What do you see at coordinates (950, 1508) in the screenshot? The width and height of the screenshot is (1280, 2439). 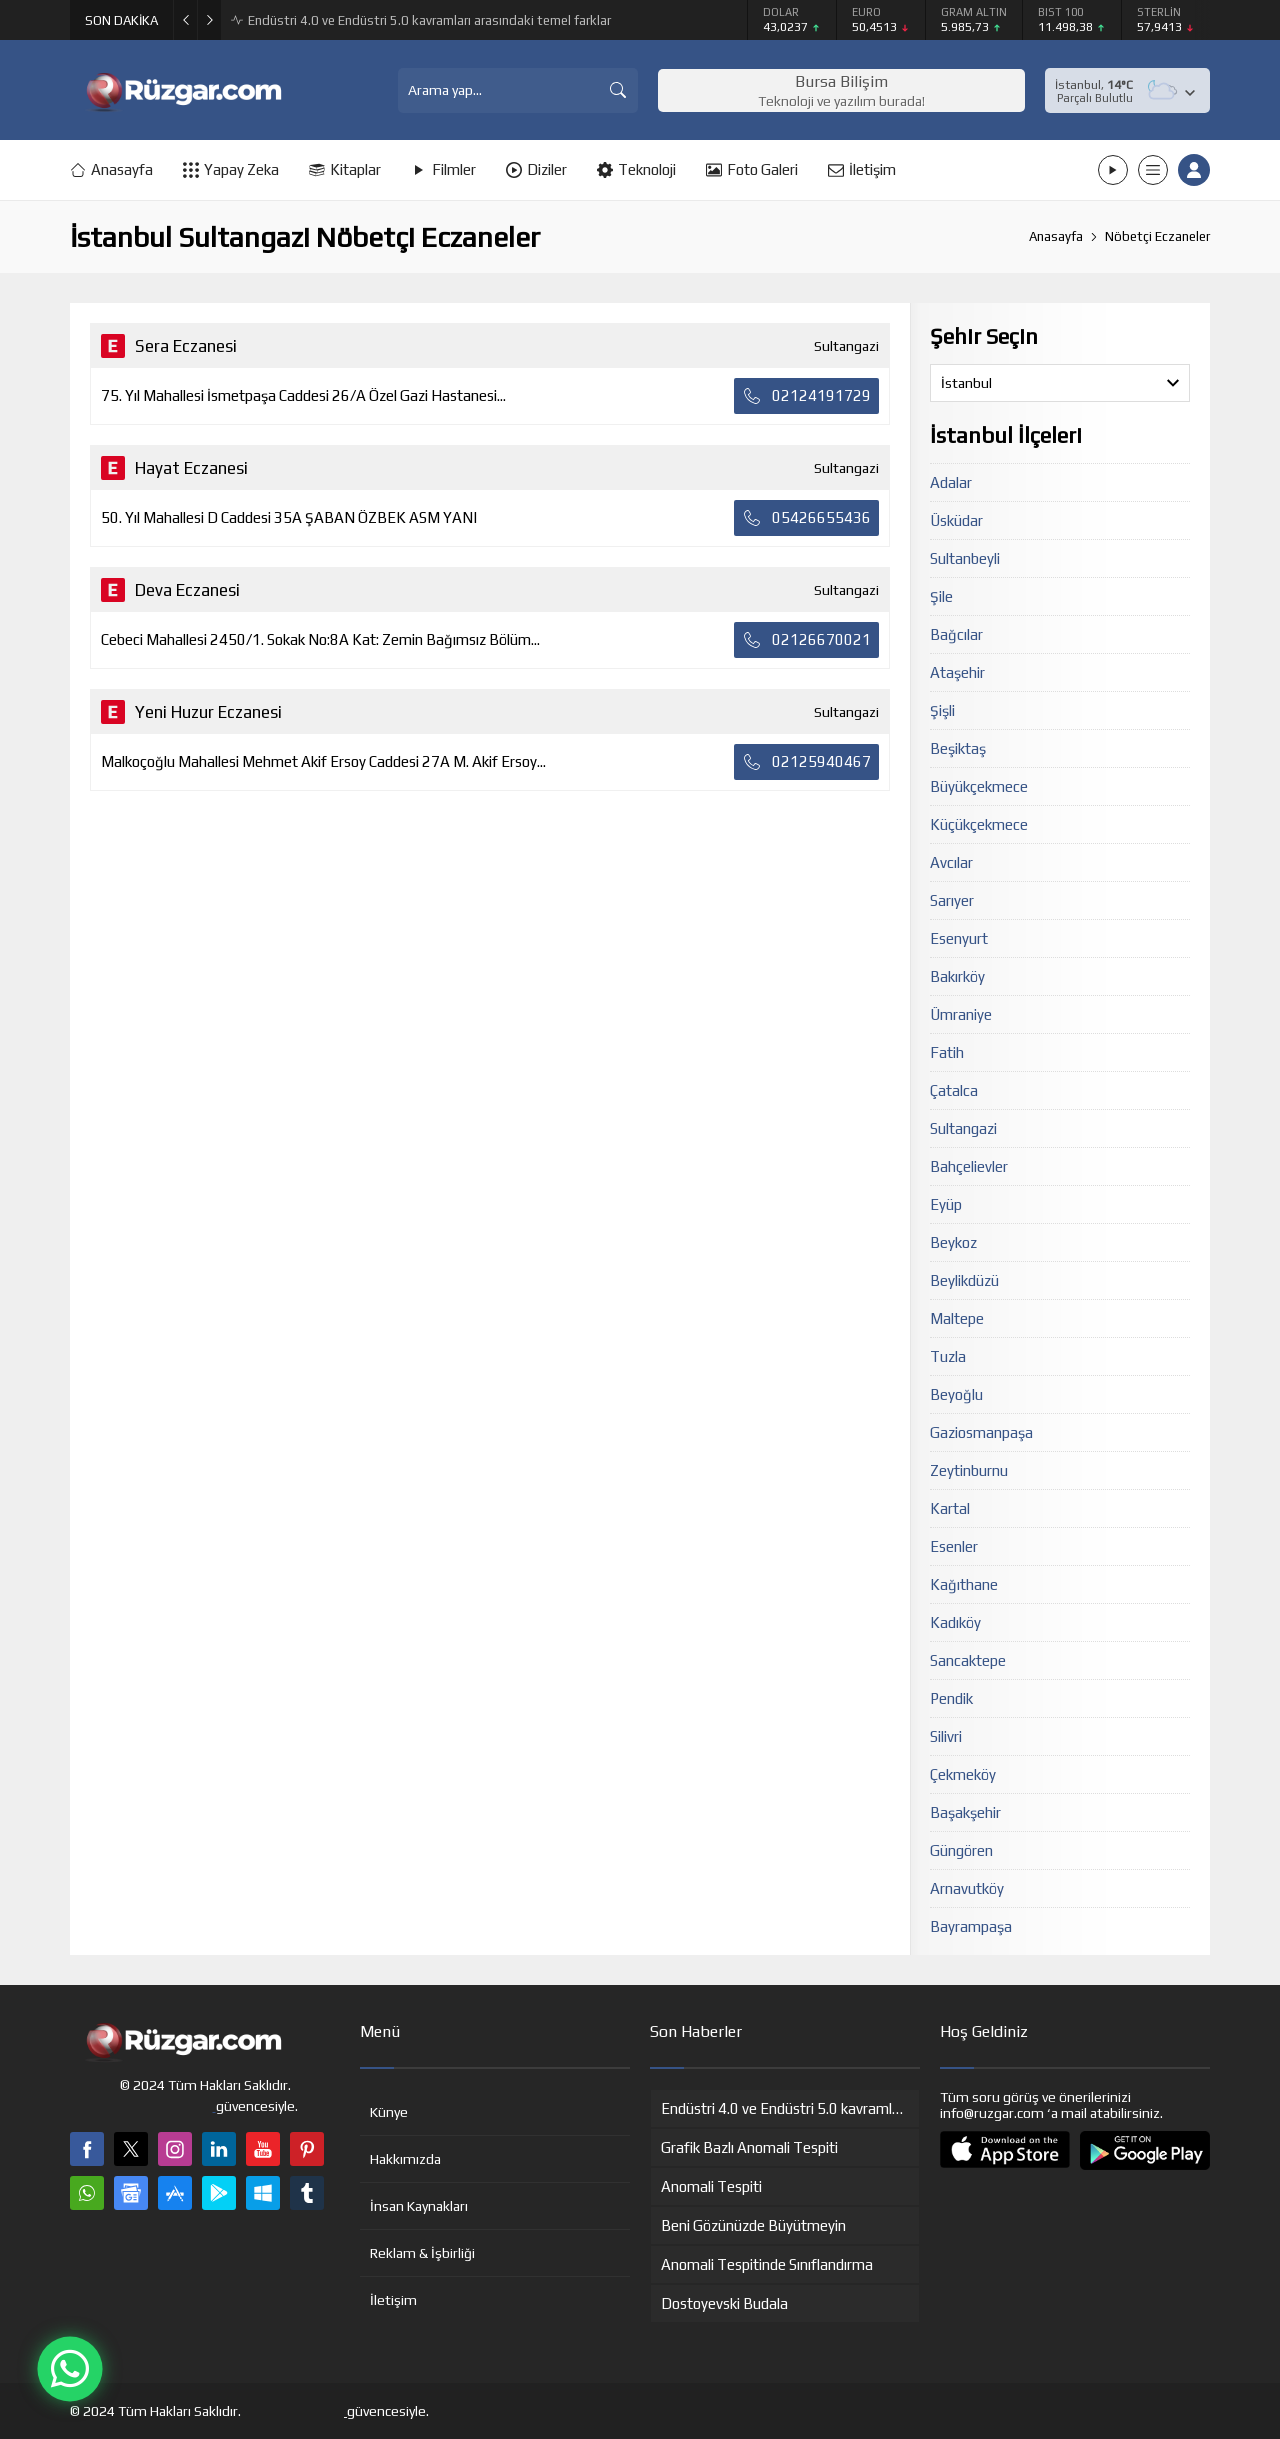 I see `Kartal` at bounding box center [950, 1508].